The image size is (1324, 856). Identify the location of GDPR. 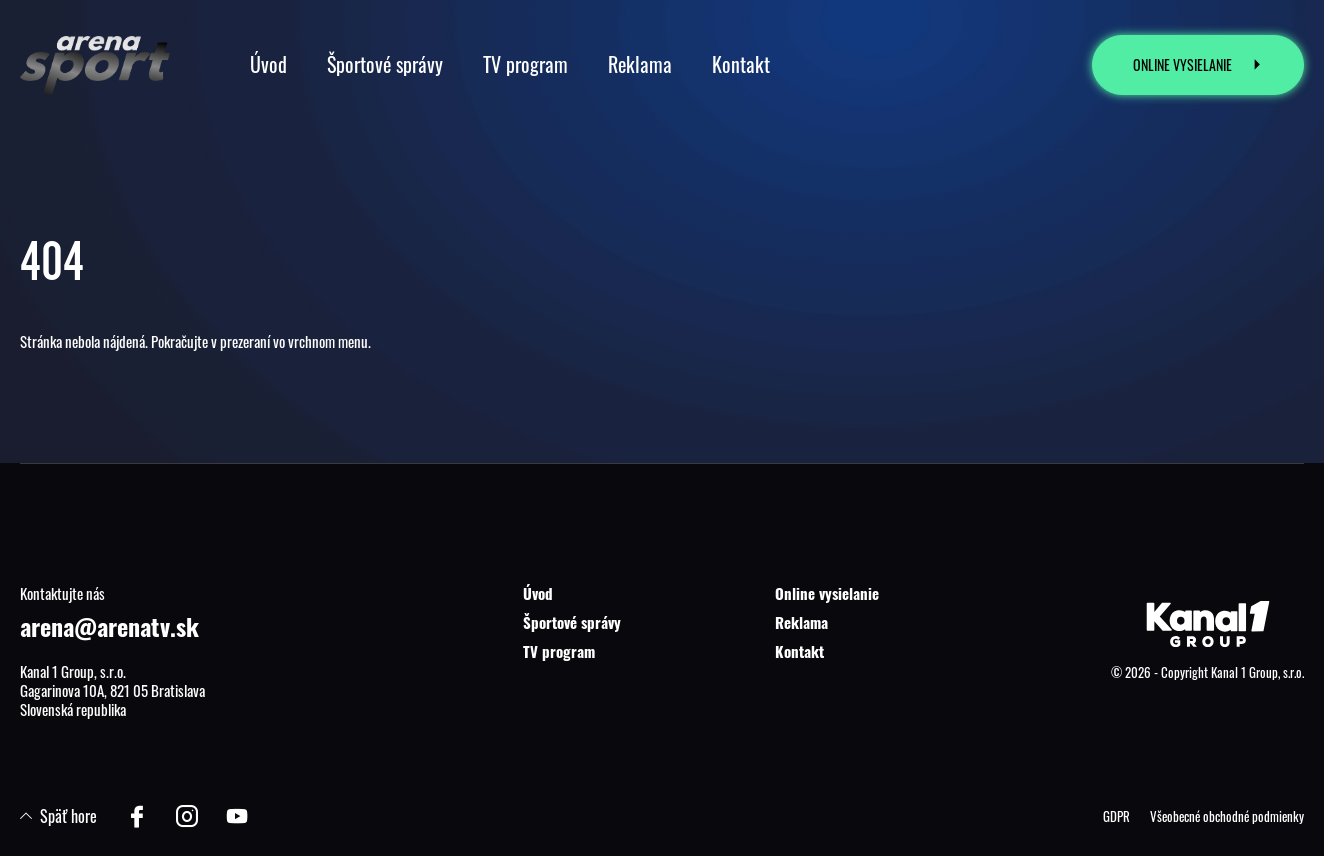
(1116, 816).